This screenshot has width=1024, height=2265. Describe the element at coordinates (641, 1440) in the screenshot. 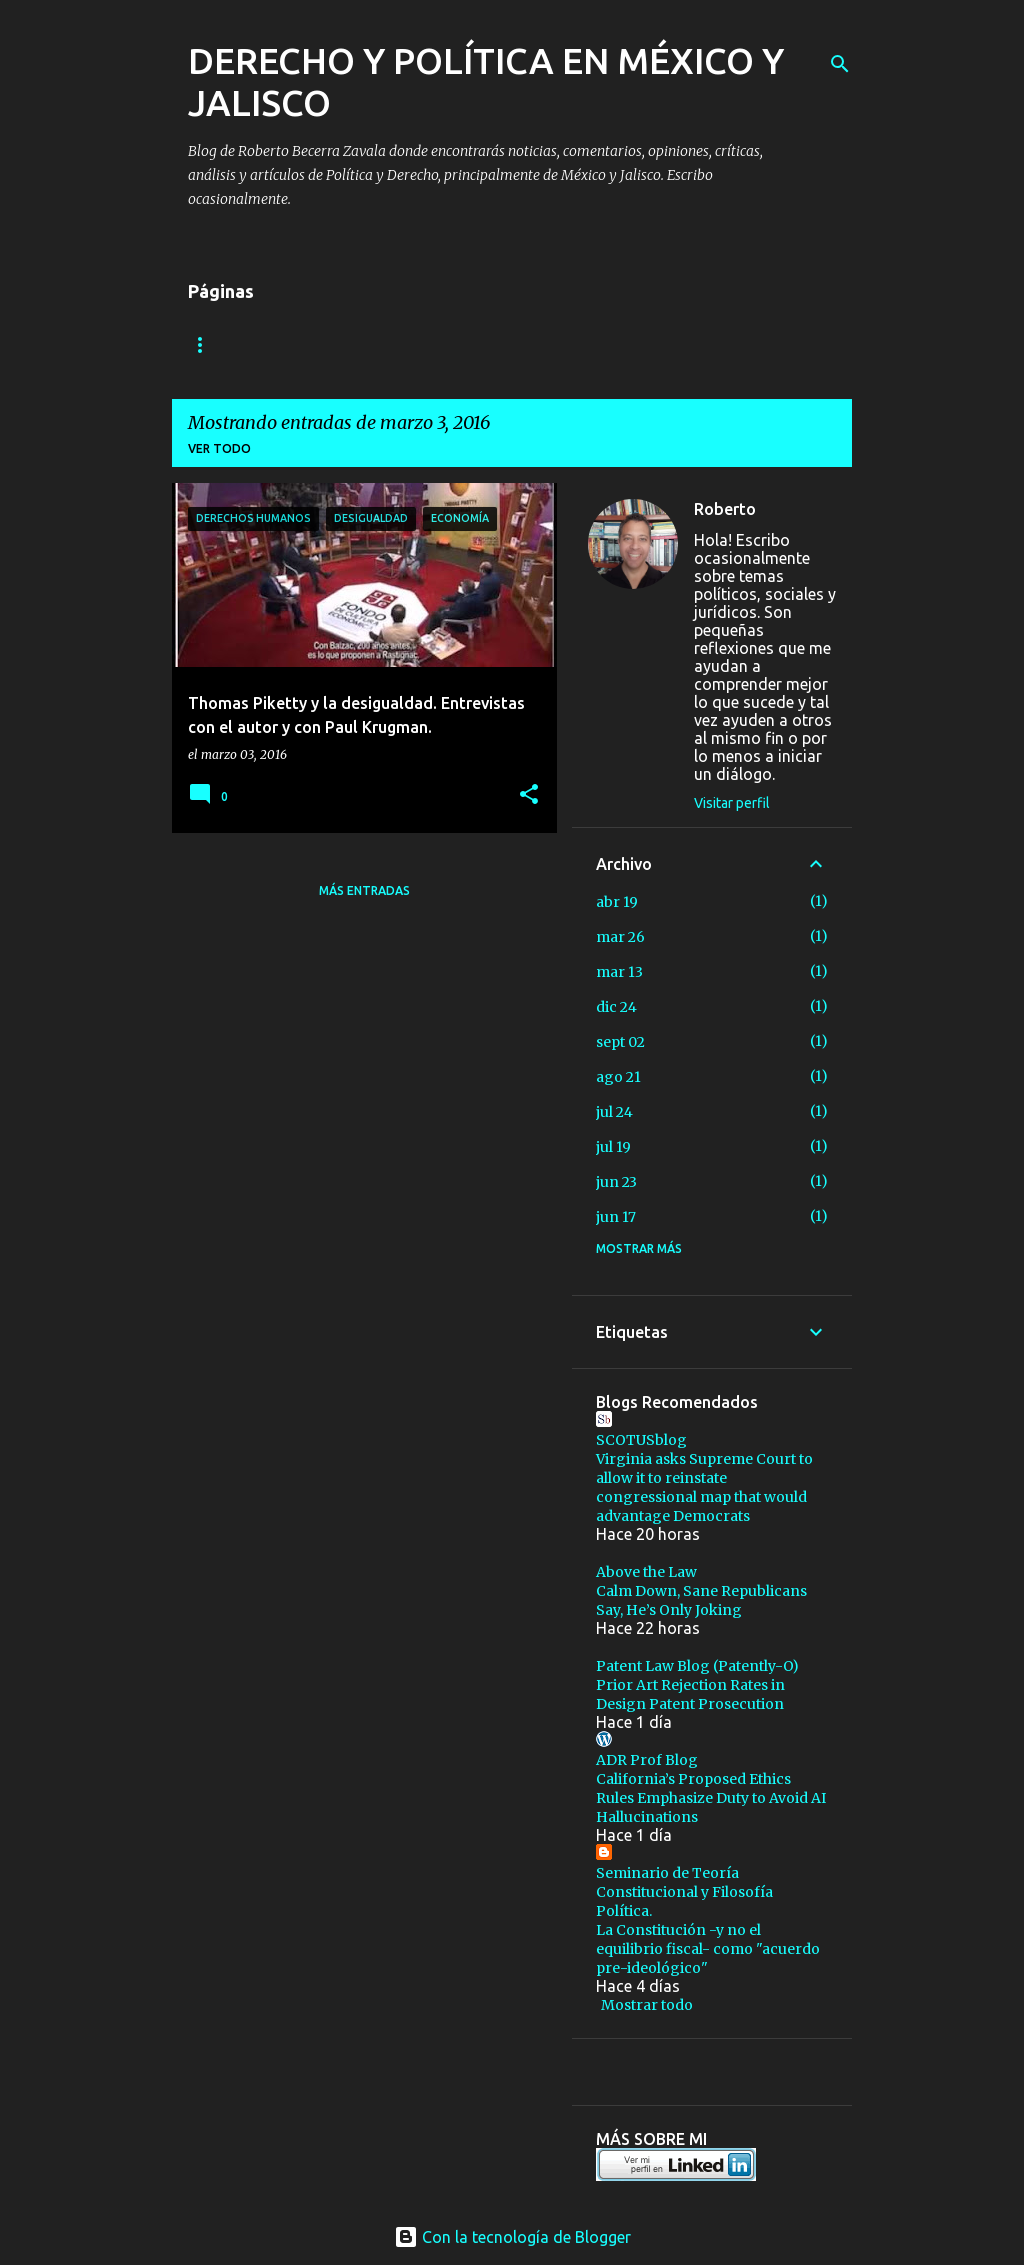

I see `SCOTUSblog` at that location.